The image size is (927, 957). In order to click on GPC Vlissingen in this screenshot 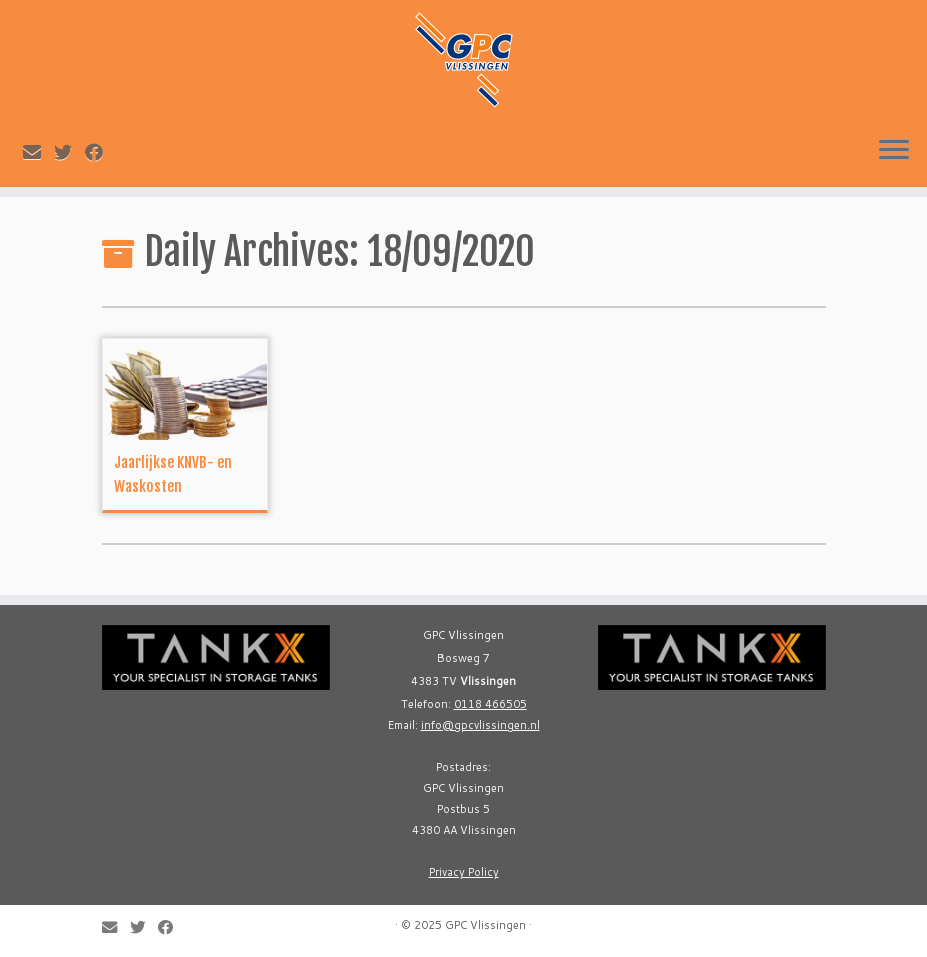, I will do `click(485, 925)`.